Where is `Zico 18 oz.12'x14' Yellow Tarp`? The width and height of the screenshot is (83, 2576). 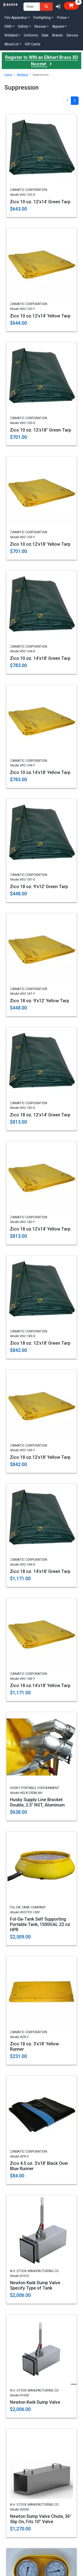
Zico 18 oz.12'x14' Yellow Tarp is located at coordinates (40, 1229).